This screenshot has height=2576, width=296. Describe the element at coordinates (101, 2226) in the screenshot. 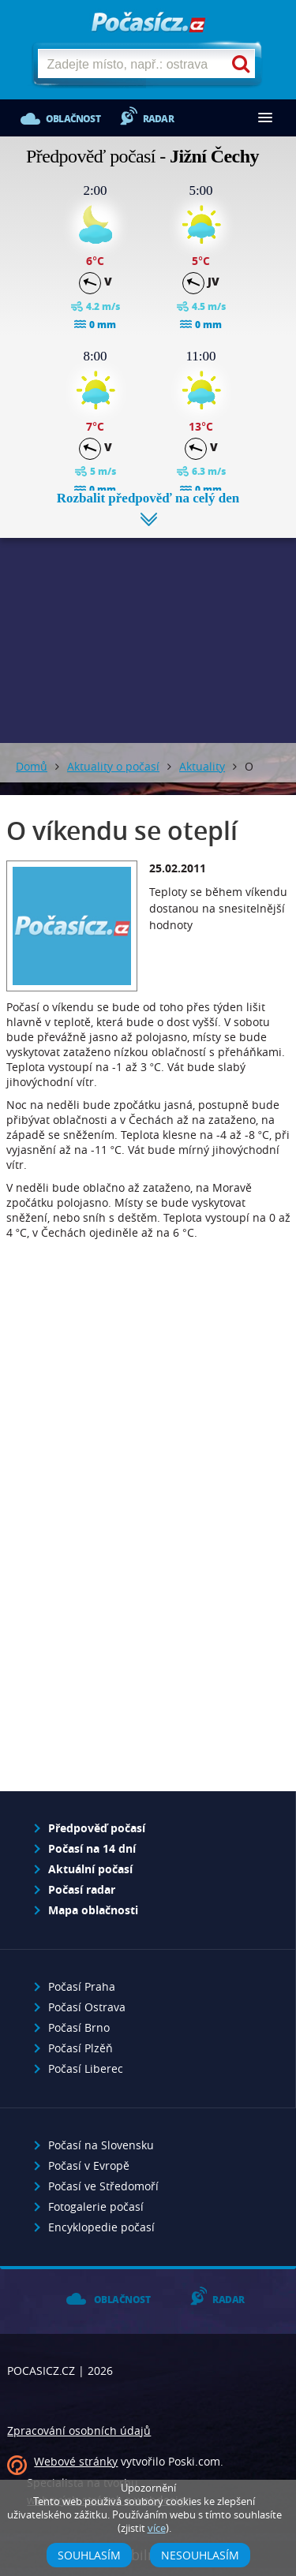

I see `Encyklopedie počasí` at that location.